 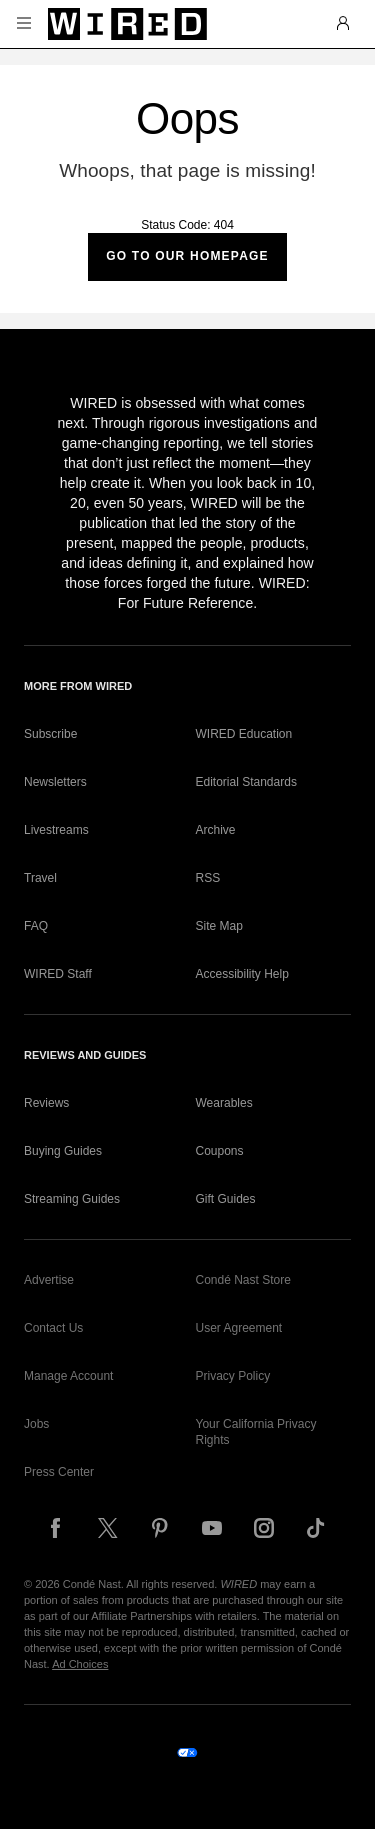 I want to click on Livestreams [link], so click(x=56, y=830).